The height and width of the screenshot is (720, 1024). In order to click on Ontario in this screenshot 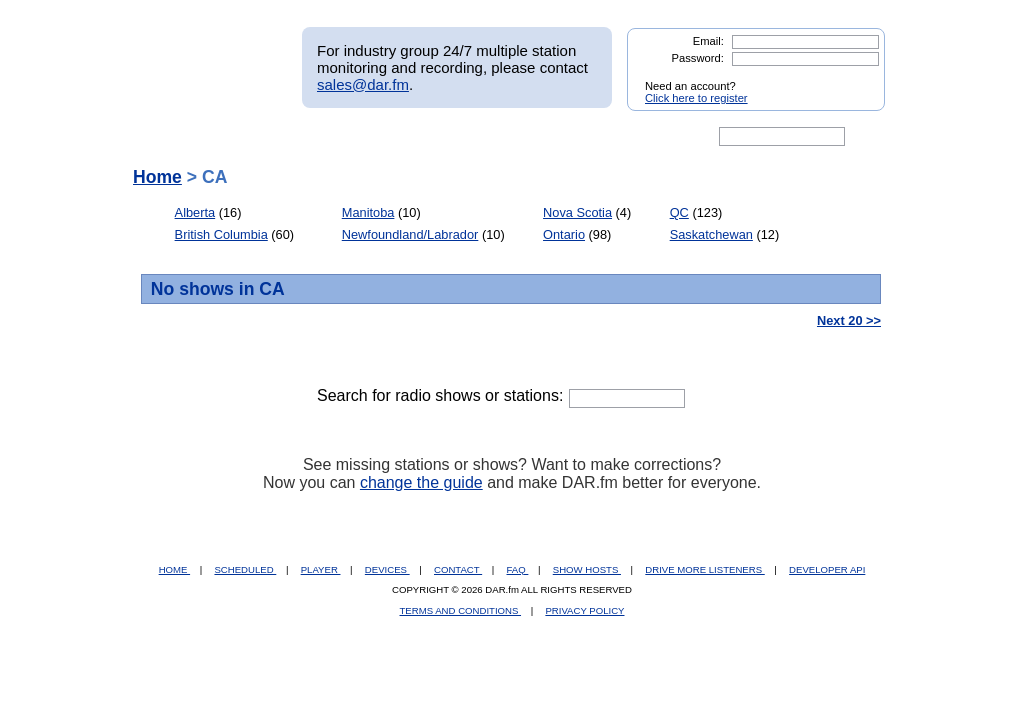, I will do `click(564, 234)`.